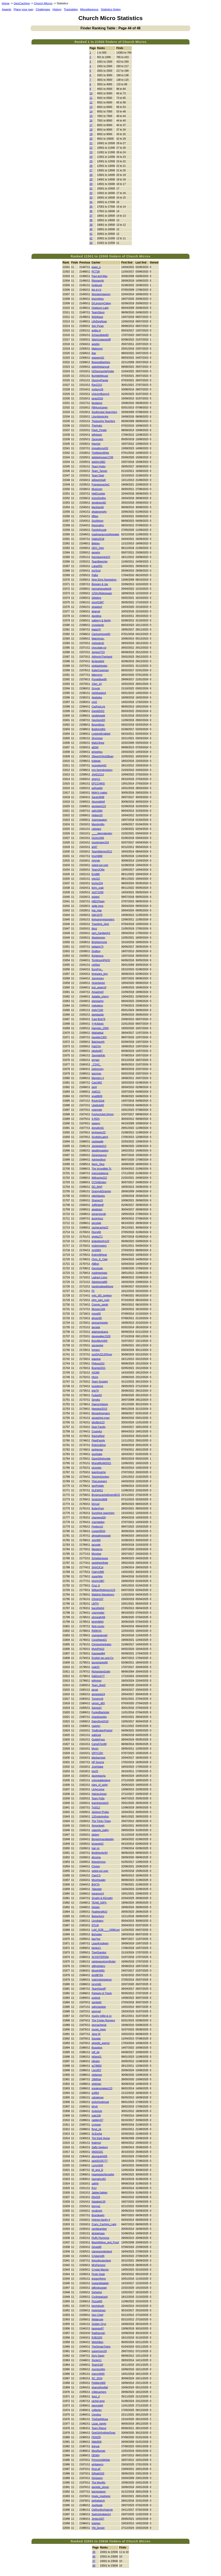 The image size is (221, 2576). Describe the element at coordinates (97, 1975) in the screenshot. I see `dvg98764` at that location.